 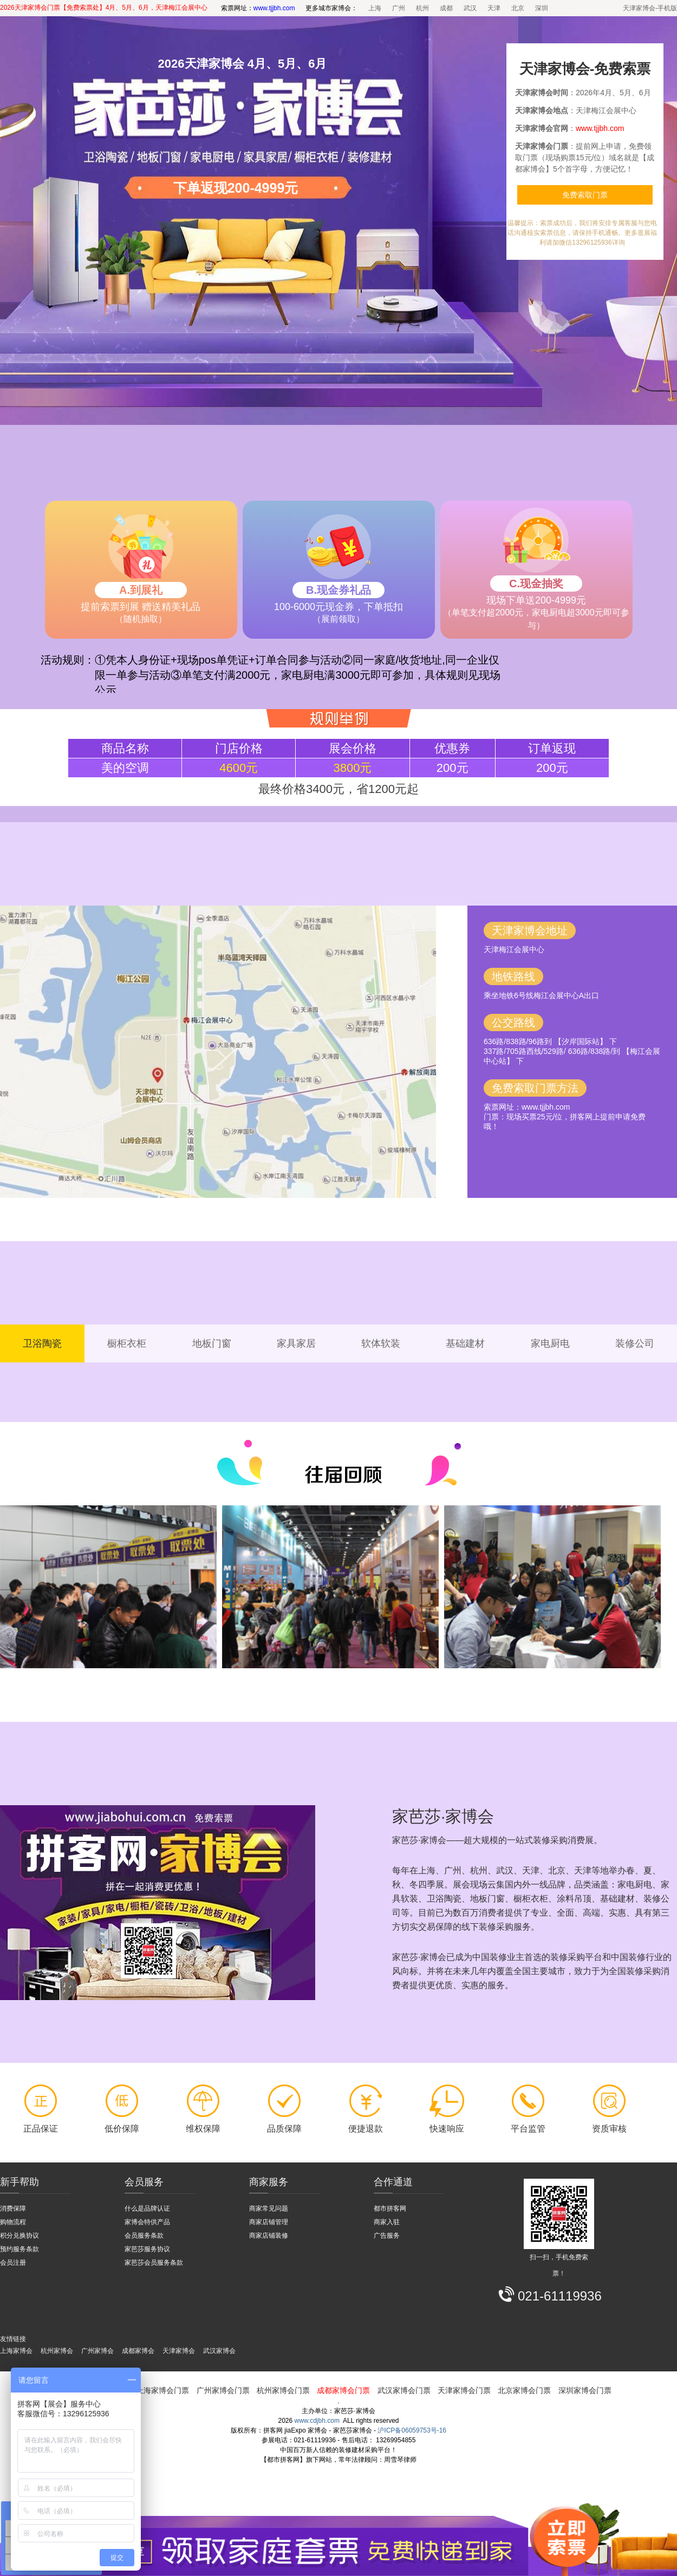 I want to click on 深圳, so click(x=541, y=8).